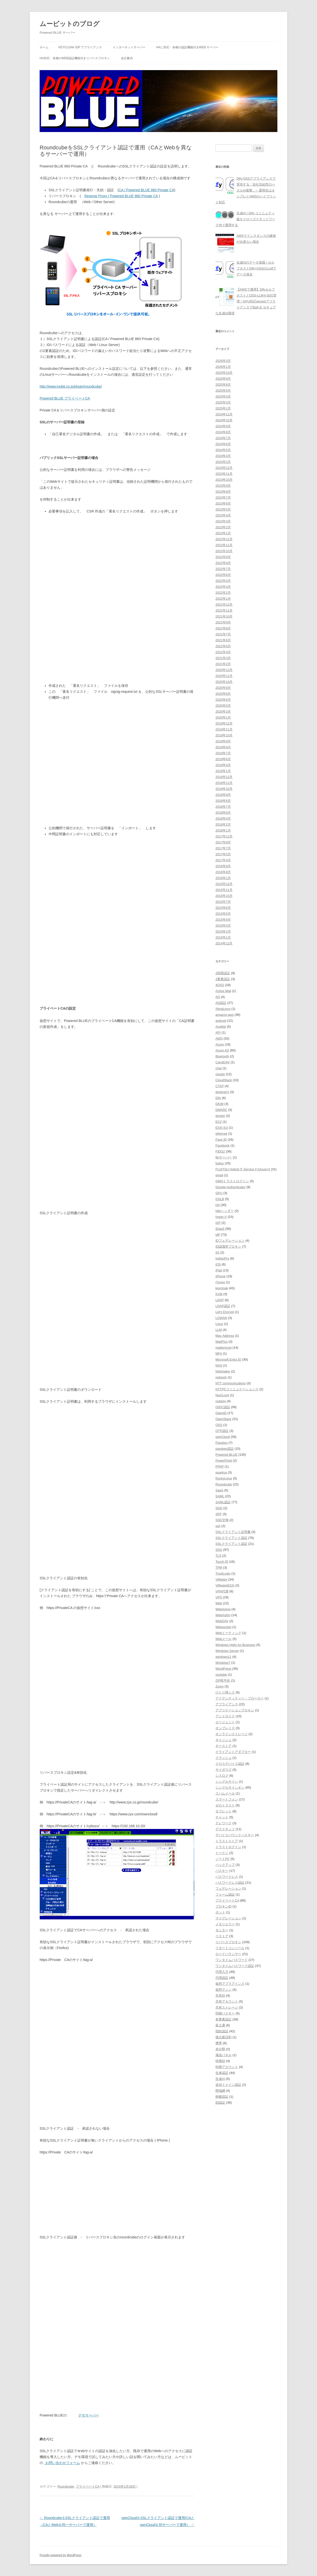  Describe the element at coordinates (223, 533) in the screenshot. I see `2023年1月` at that location.